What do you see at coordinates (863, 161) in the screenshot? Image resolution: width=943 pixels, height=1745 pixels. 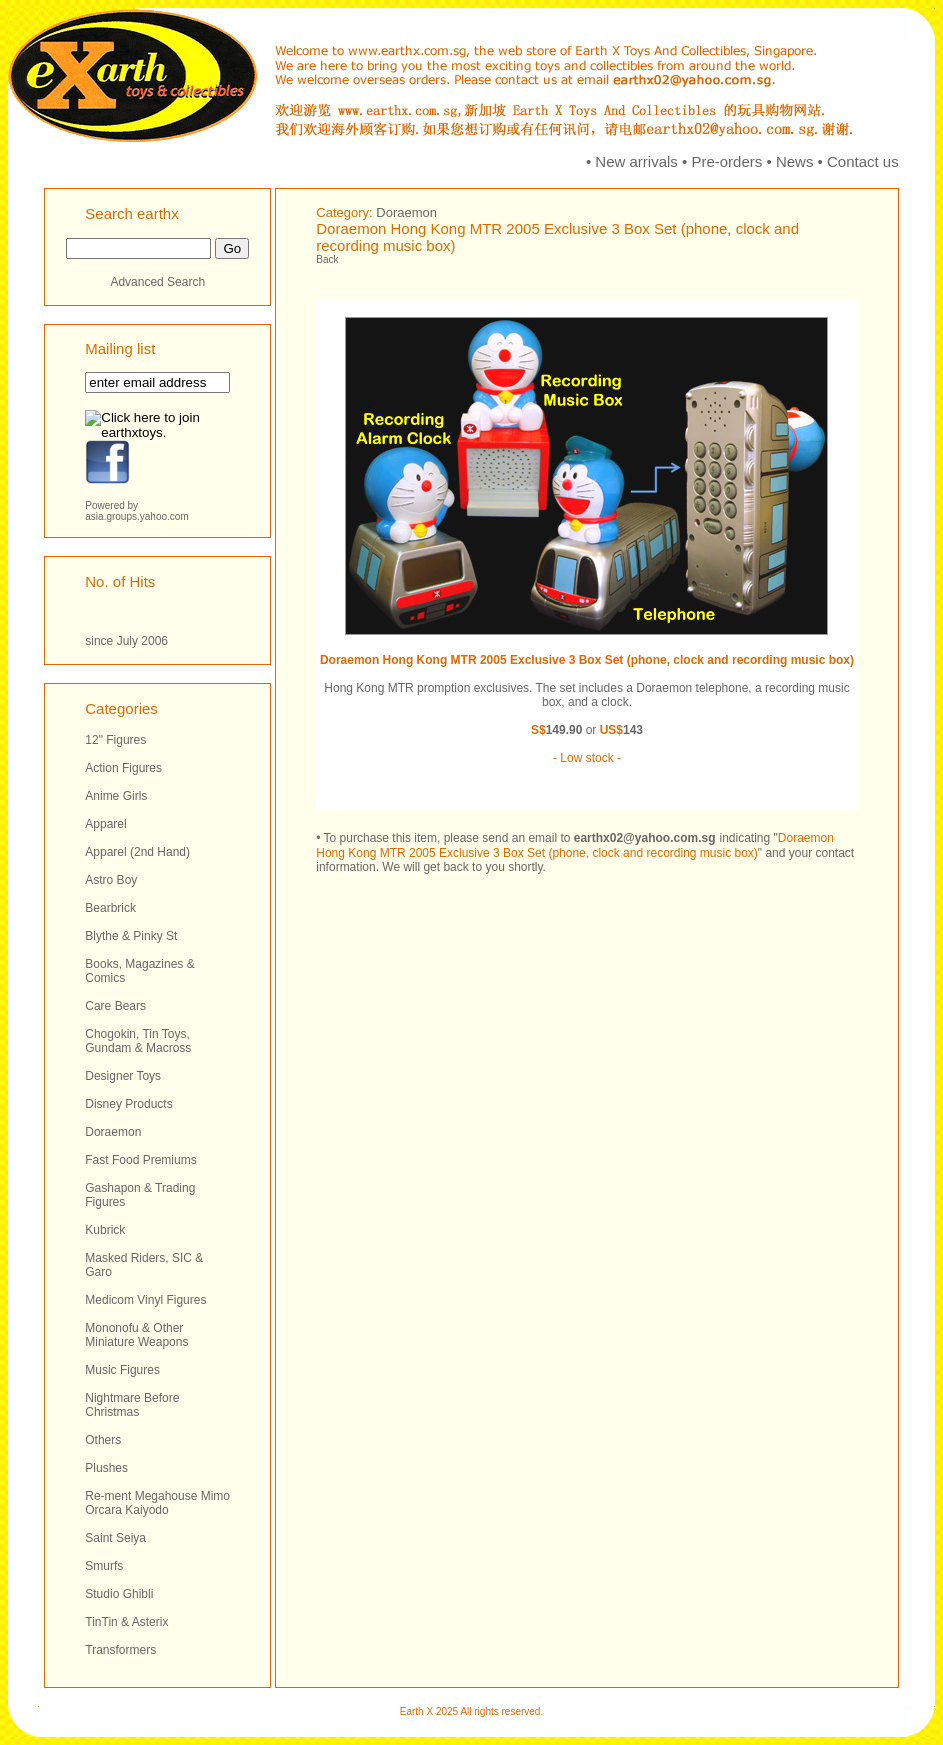 I see `Contact us` at bounding box center [863, 161].